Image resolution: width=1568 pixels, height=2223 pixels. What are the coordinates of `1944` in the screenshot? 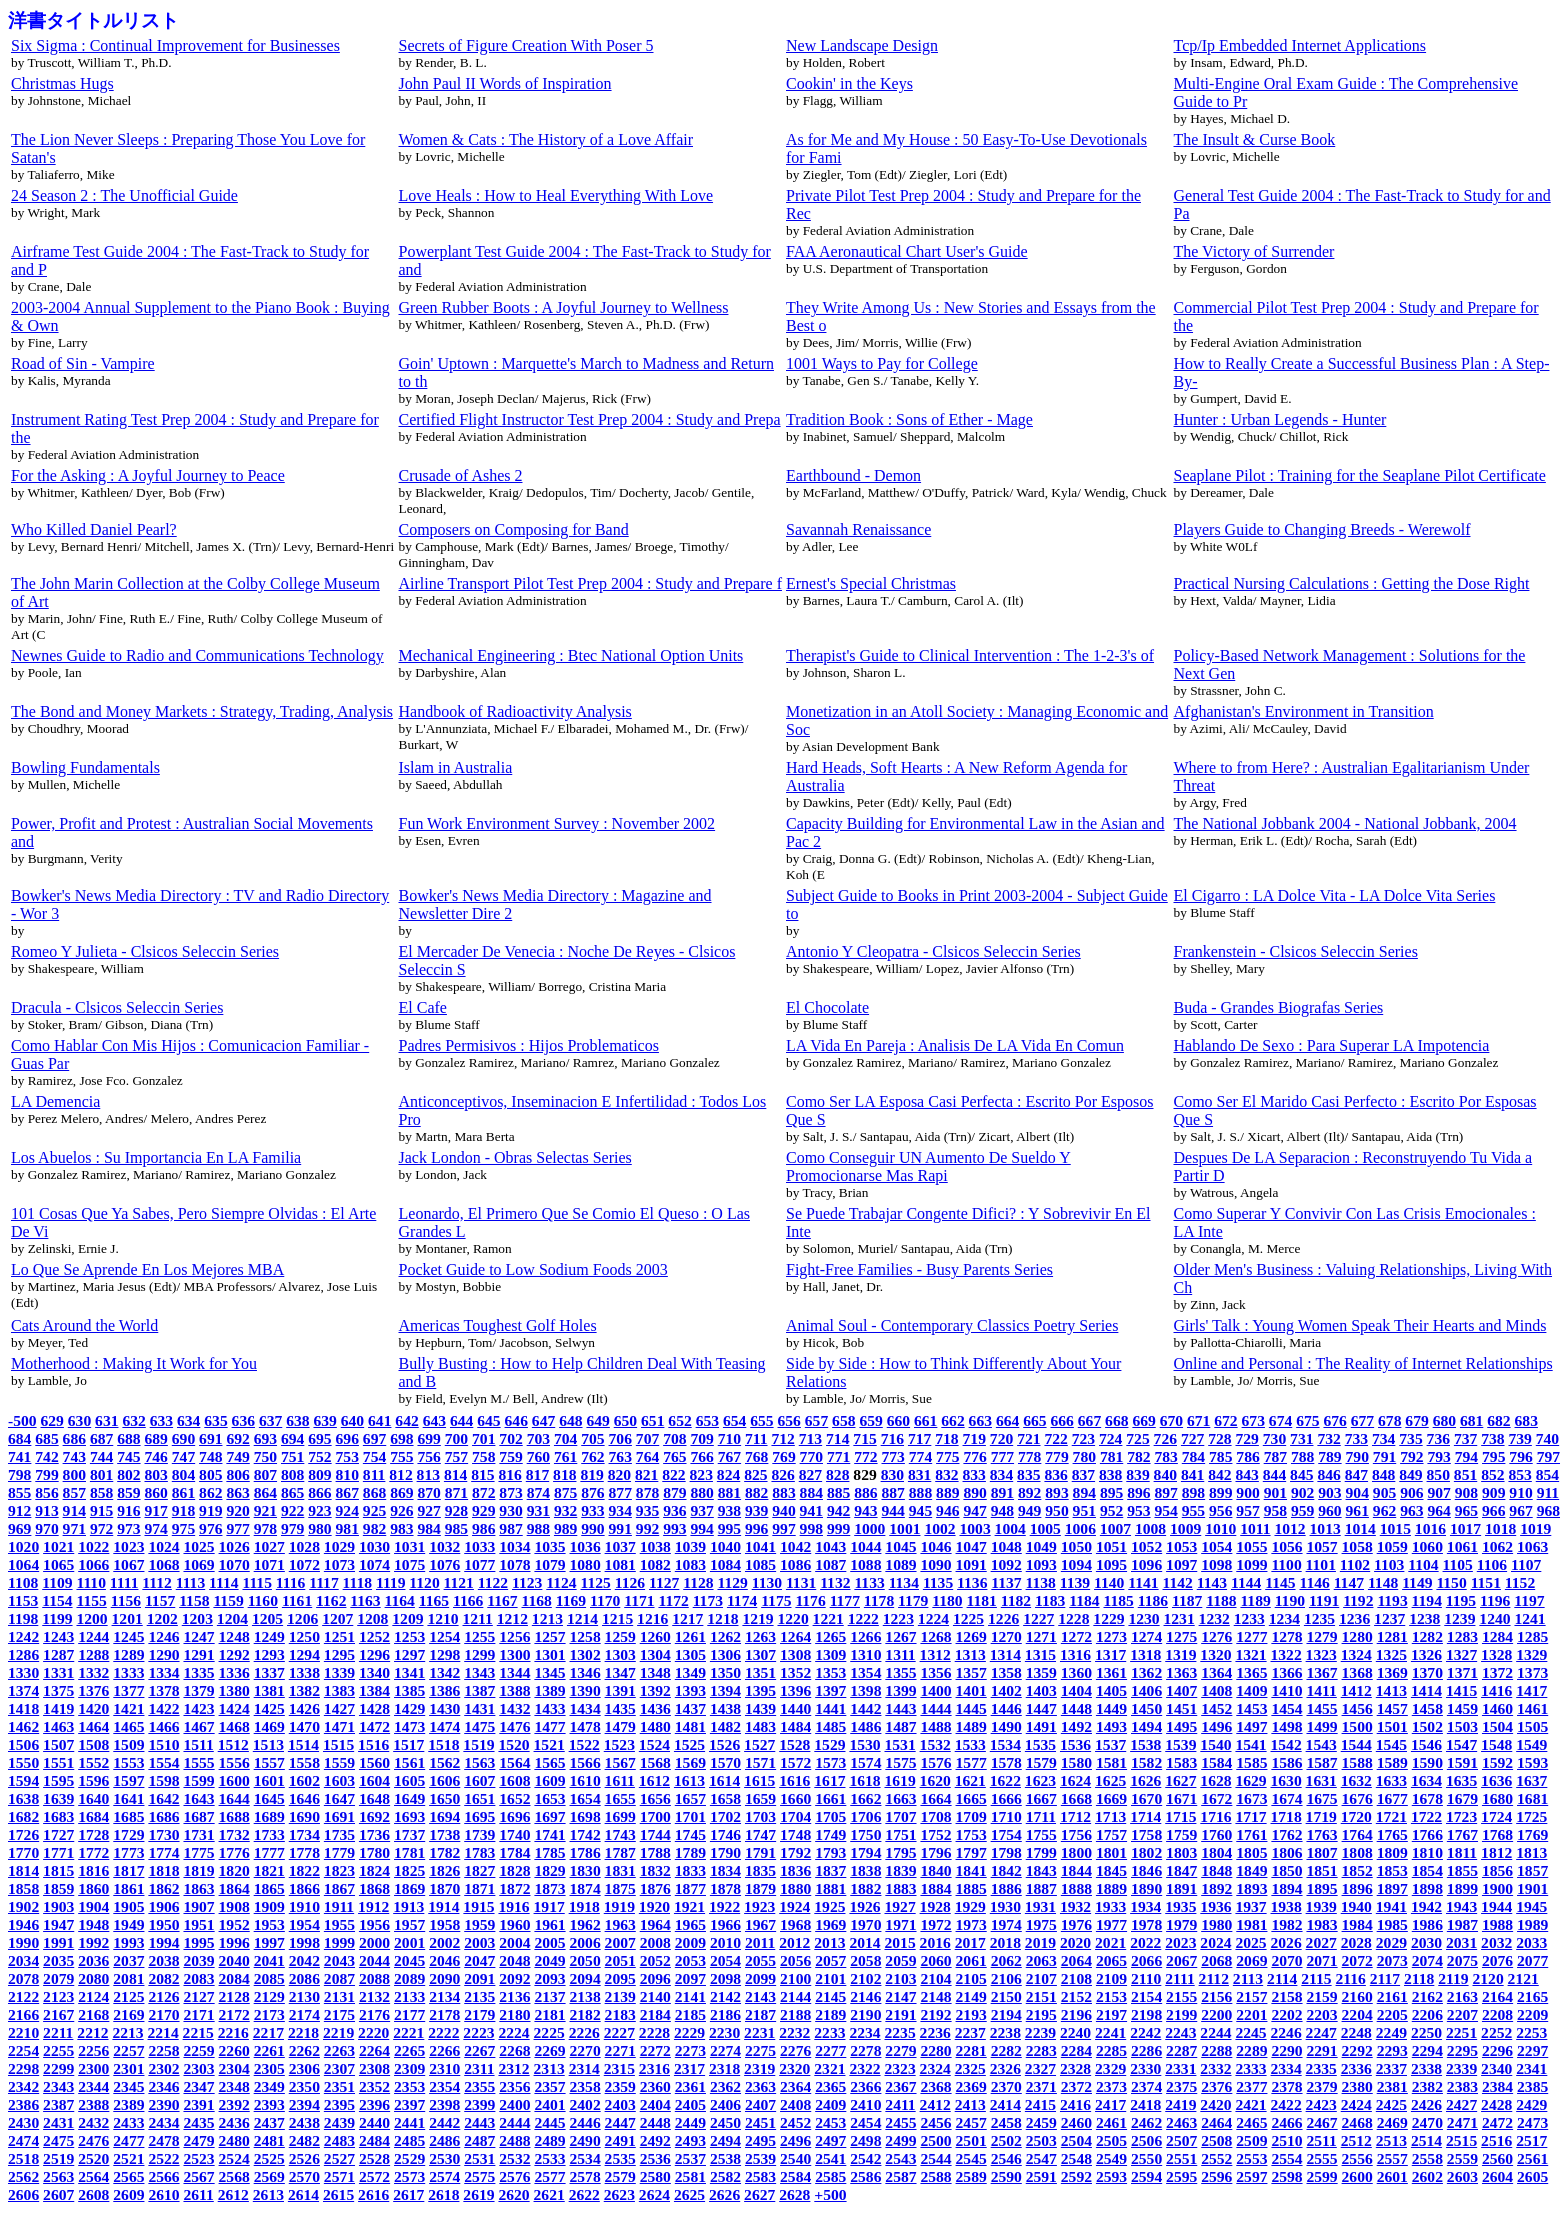 It's located at (1496, 1906).